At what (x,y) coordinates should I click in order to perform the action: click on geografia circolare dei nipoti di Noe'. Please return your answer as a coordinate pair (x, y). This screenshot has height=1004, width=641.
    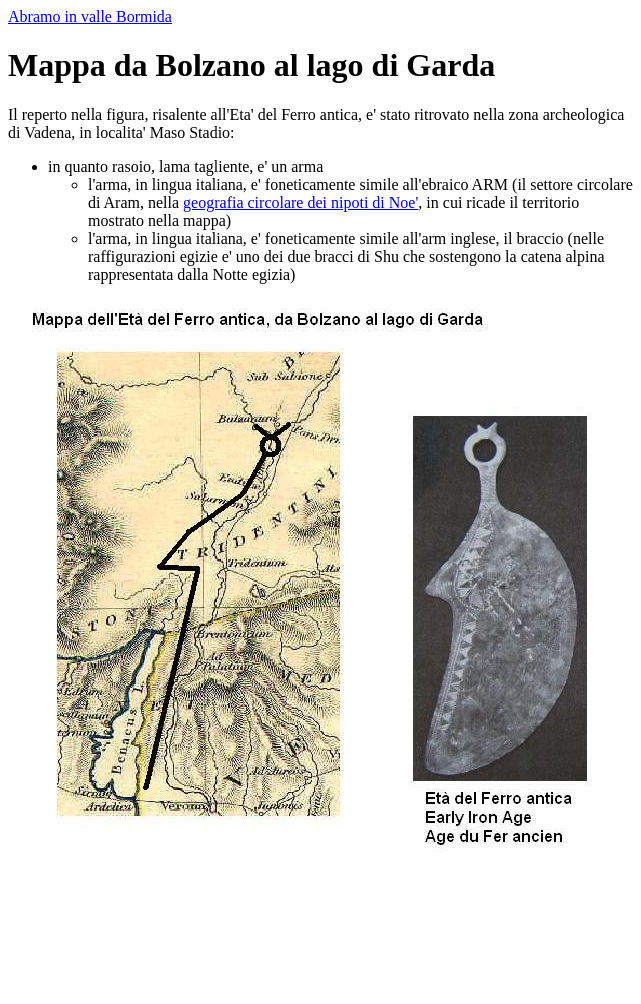
    Looking at the image, I should click on (300, 202).